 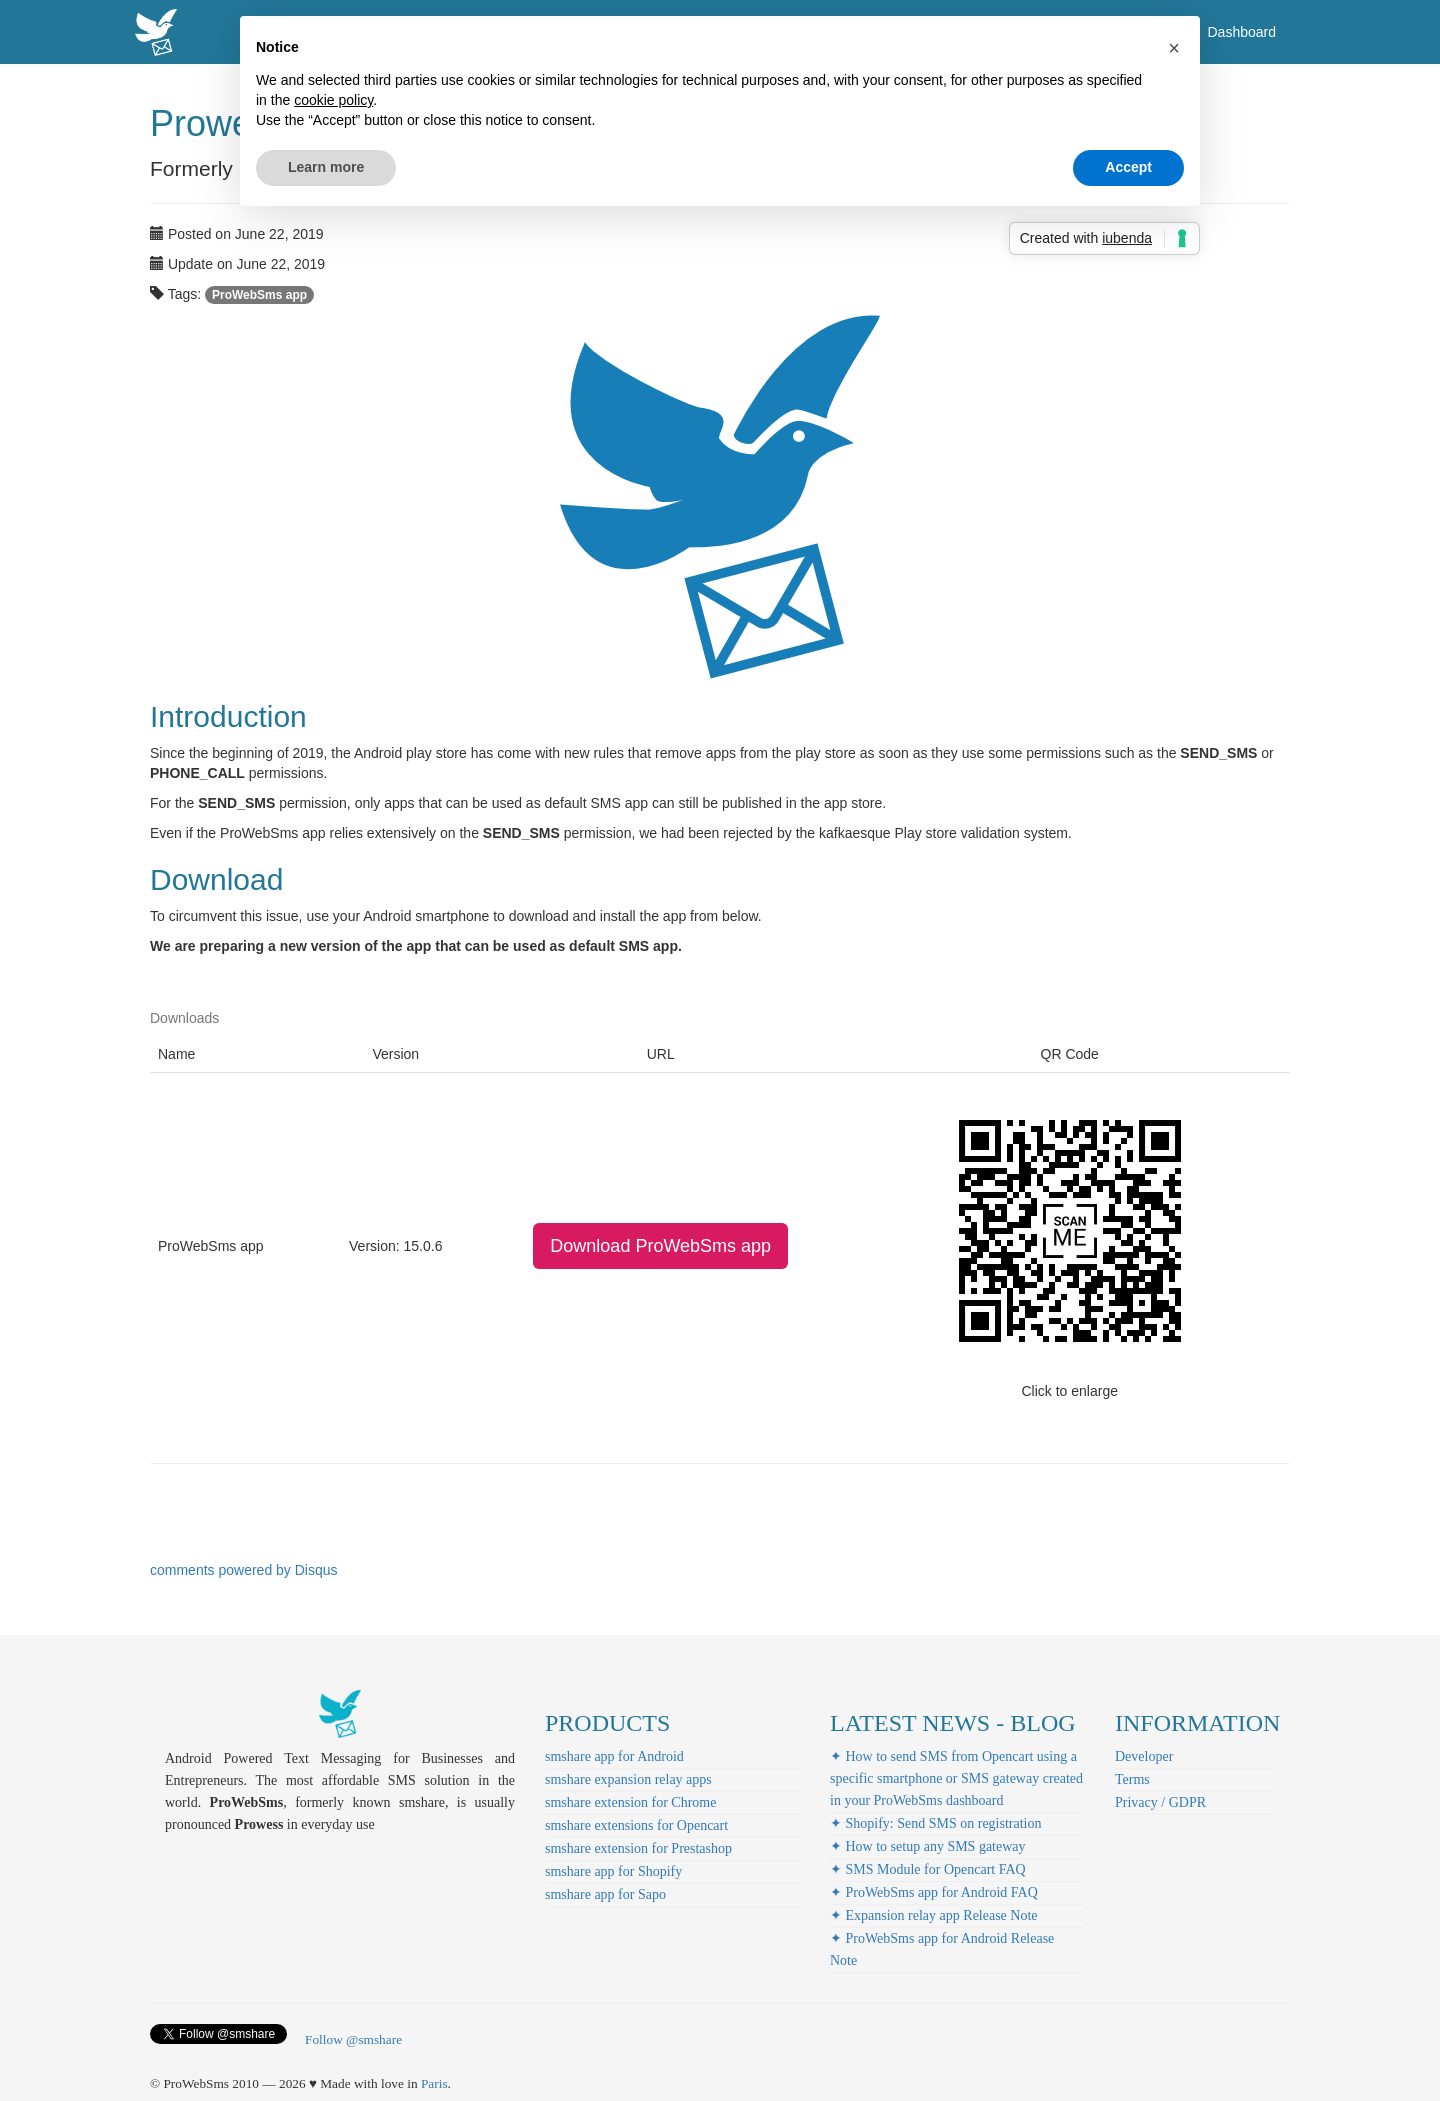 What do you see at coordinates (936, 1823) in the screenshot?
I see `✦ Shopify: Send SMS on registration` at bounding box center [936, 1823].